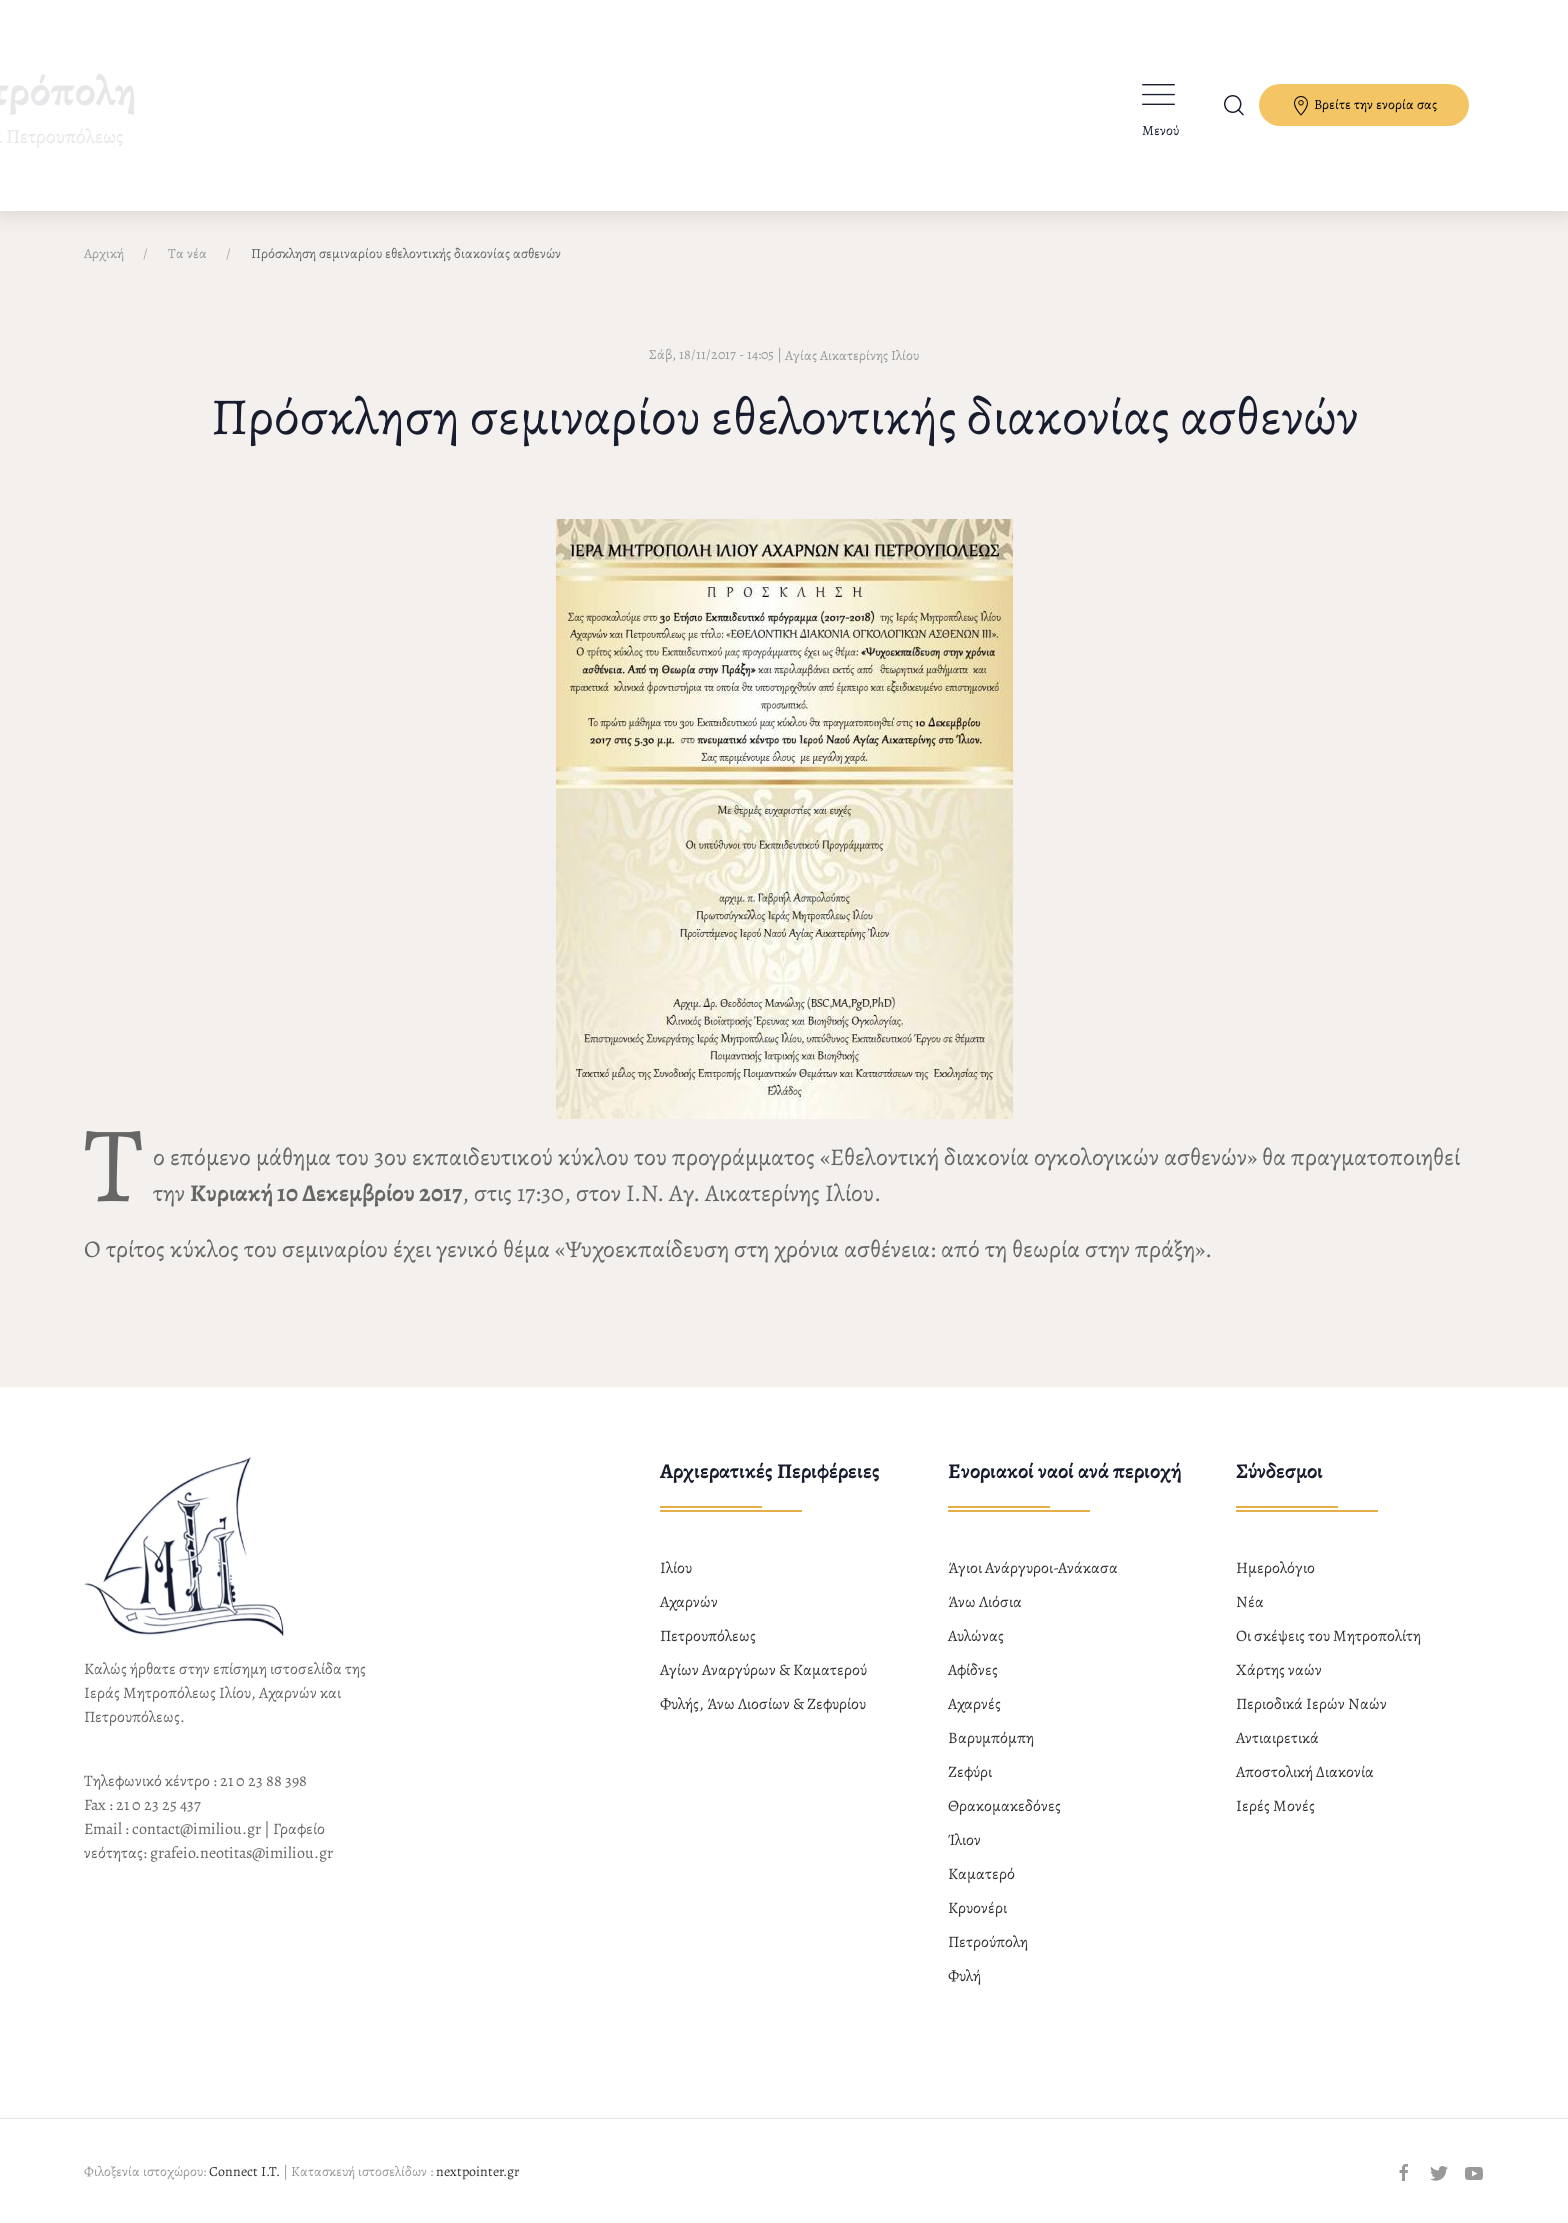 The image size is (1568, 2223). I want to click on Περιοδικά Ιερών Ναών, so click(1311, 1704).